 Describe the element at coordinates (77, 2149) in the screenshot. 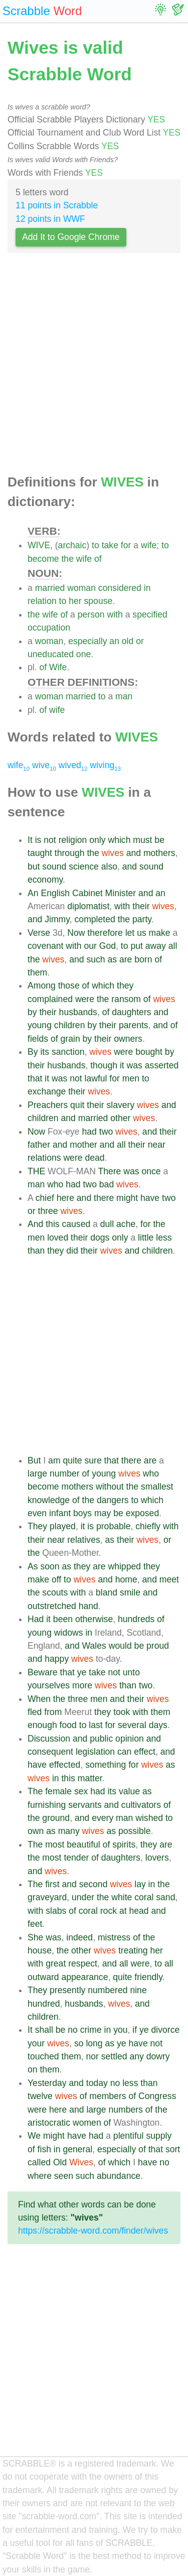

I see `general` at that location.